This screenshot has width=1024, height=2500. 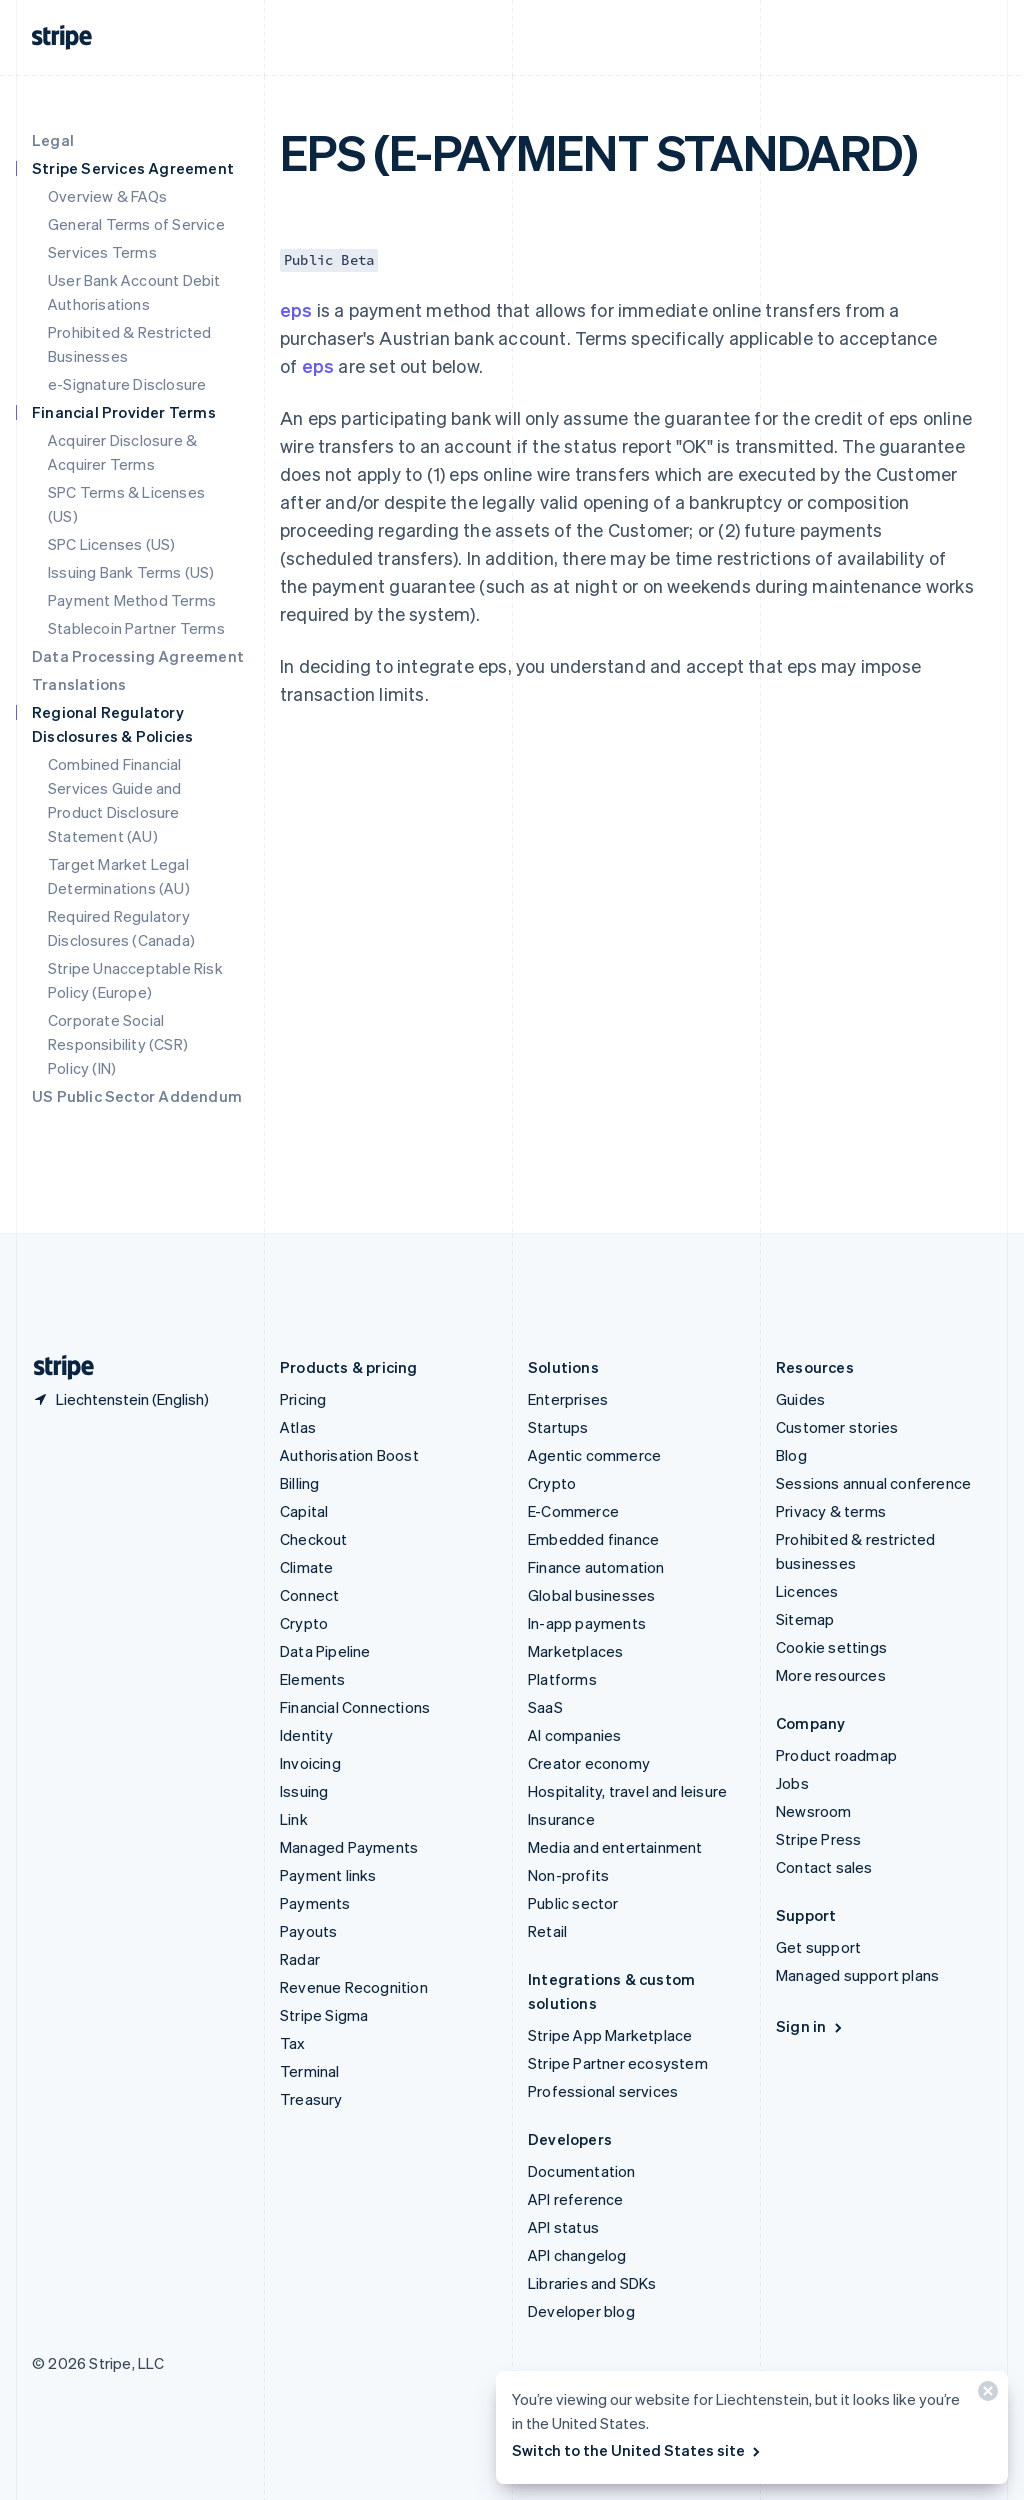 I want to click on Stablecoin Partner Terms, so click(x=136, y=628).